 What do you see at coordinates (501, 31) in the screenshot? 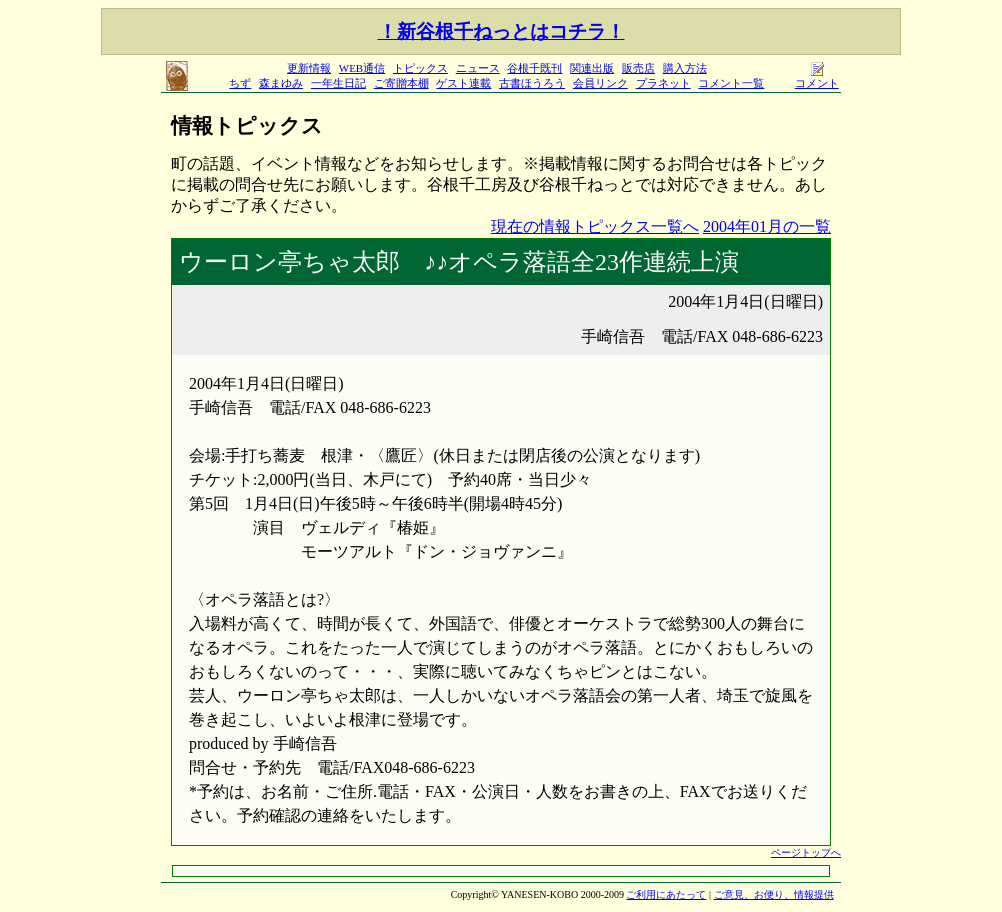
I see `！新谷根千ねっとはコチラ！` at bounding box center [501, 31].